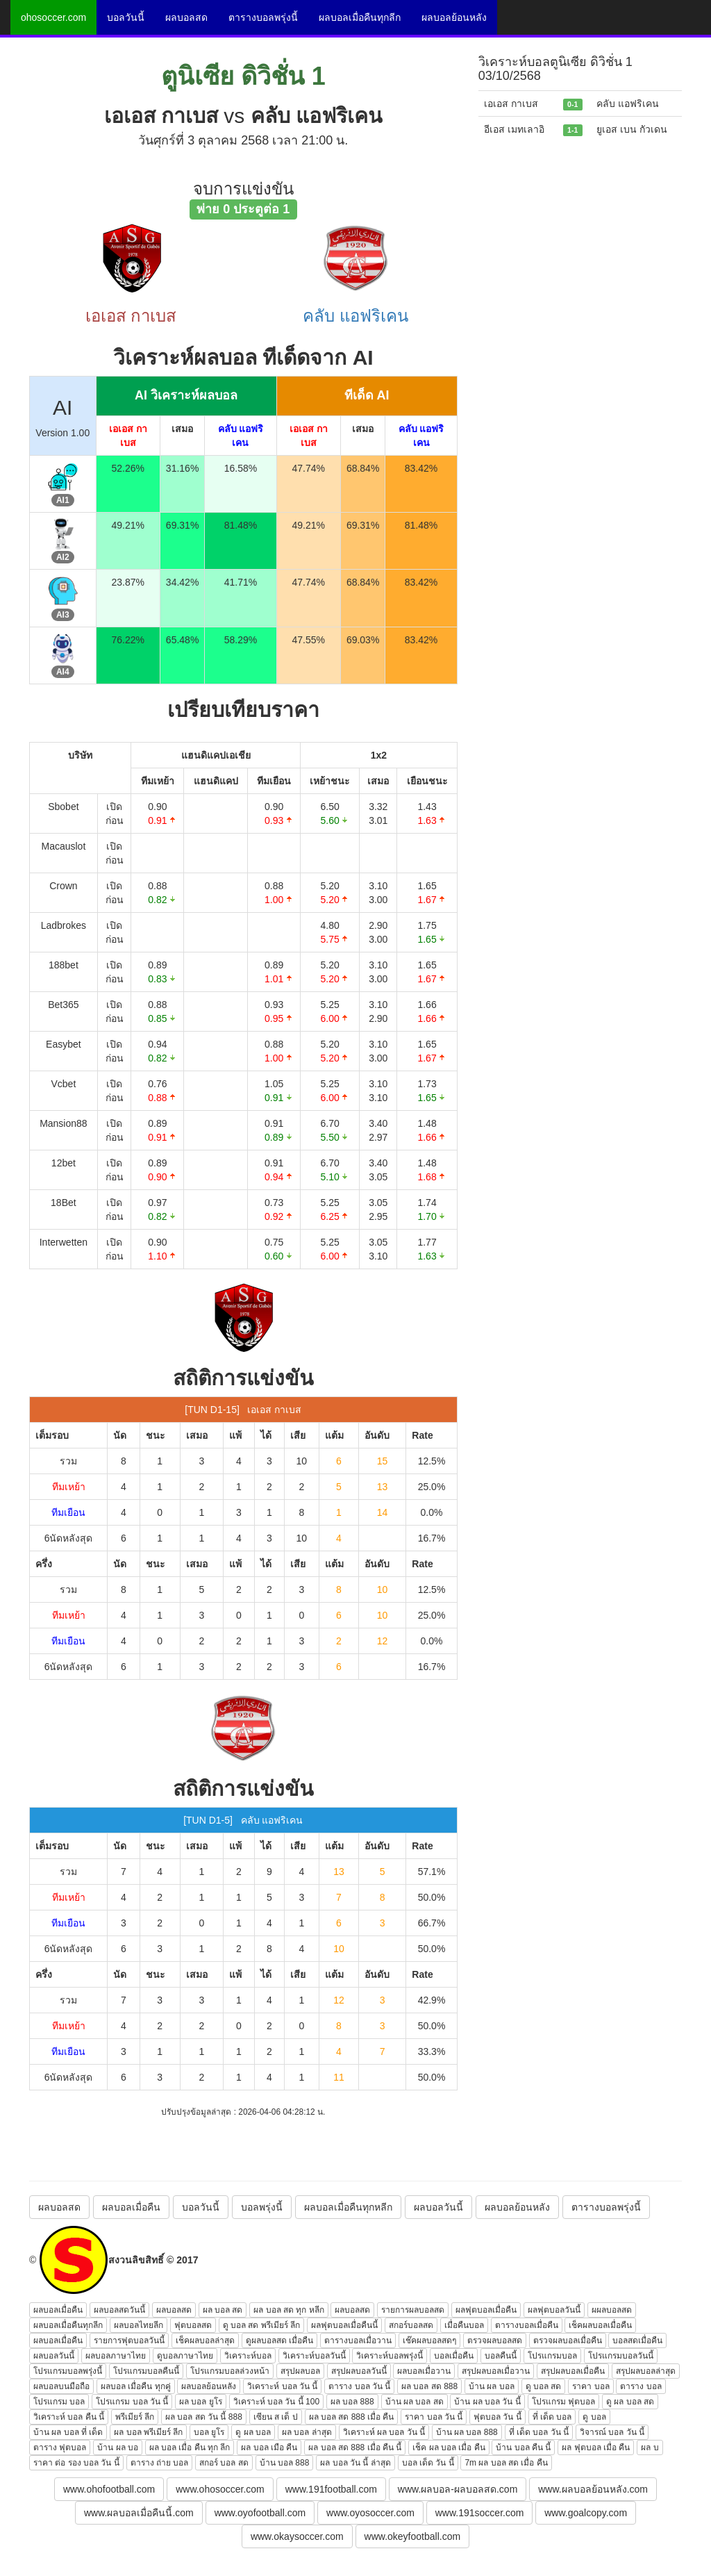 This screenshot has width=711, height=2576. What do you see at coordinates (596, 2447) in the screenshot?
I see `ผล ฟุตบอล เมื่อ คืน` at bounding box center [596, 2447].